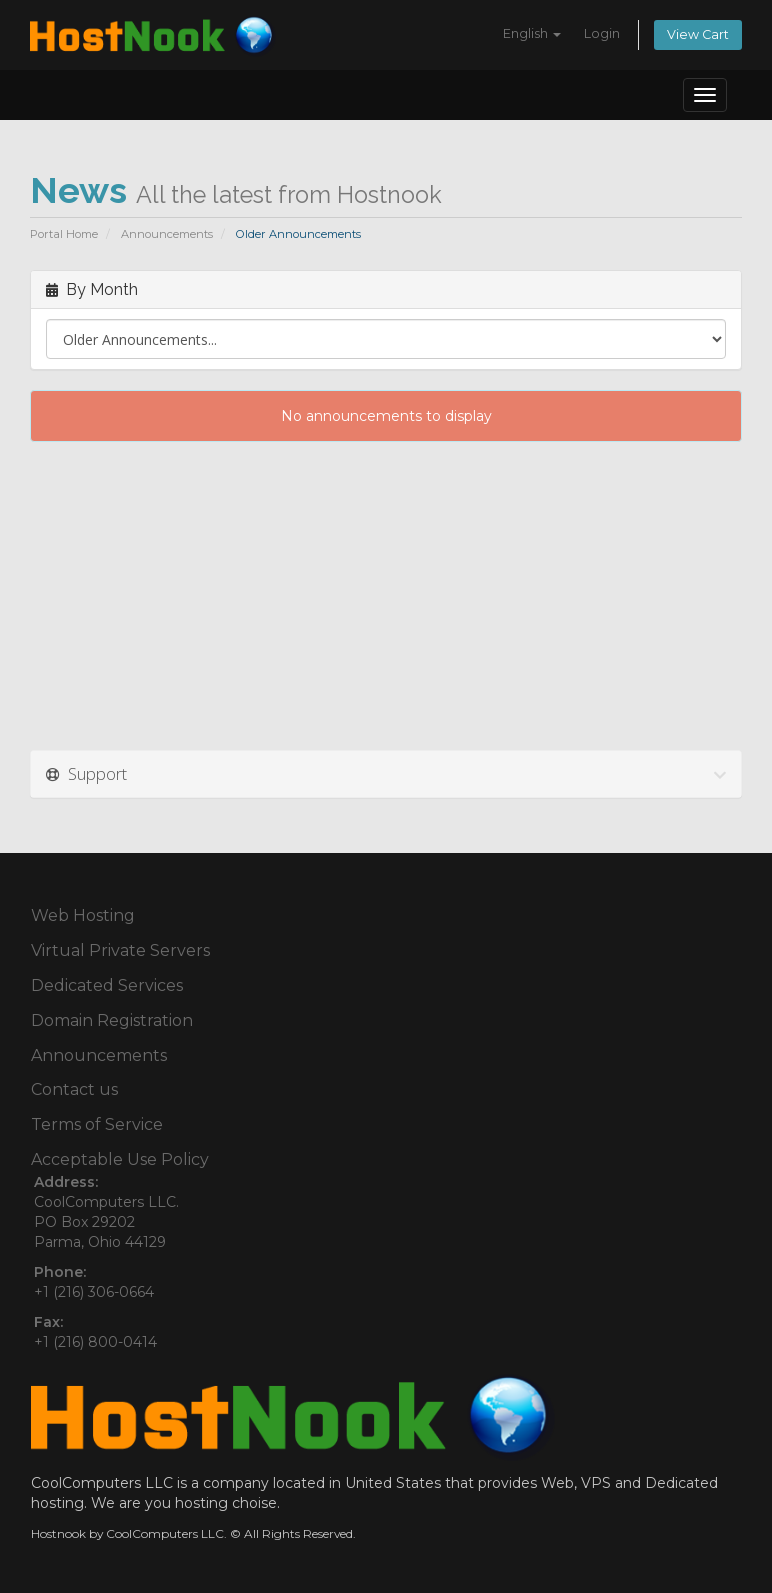 Image resolution: width=772 pixels, height=1593 pixels. What do you see at coordinates (120, 950) in the screenshot?
I see `Virtual Private Servers` at bounding box center [120, 950].